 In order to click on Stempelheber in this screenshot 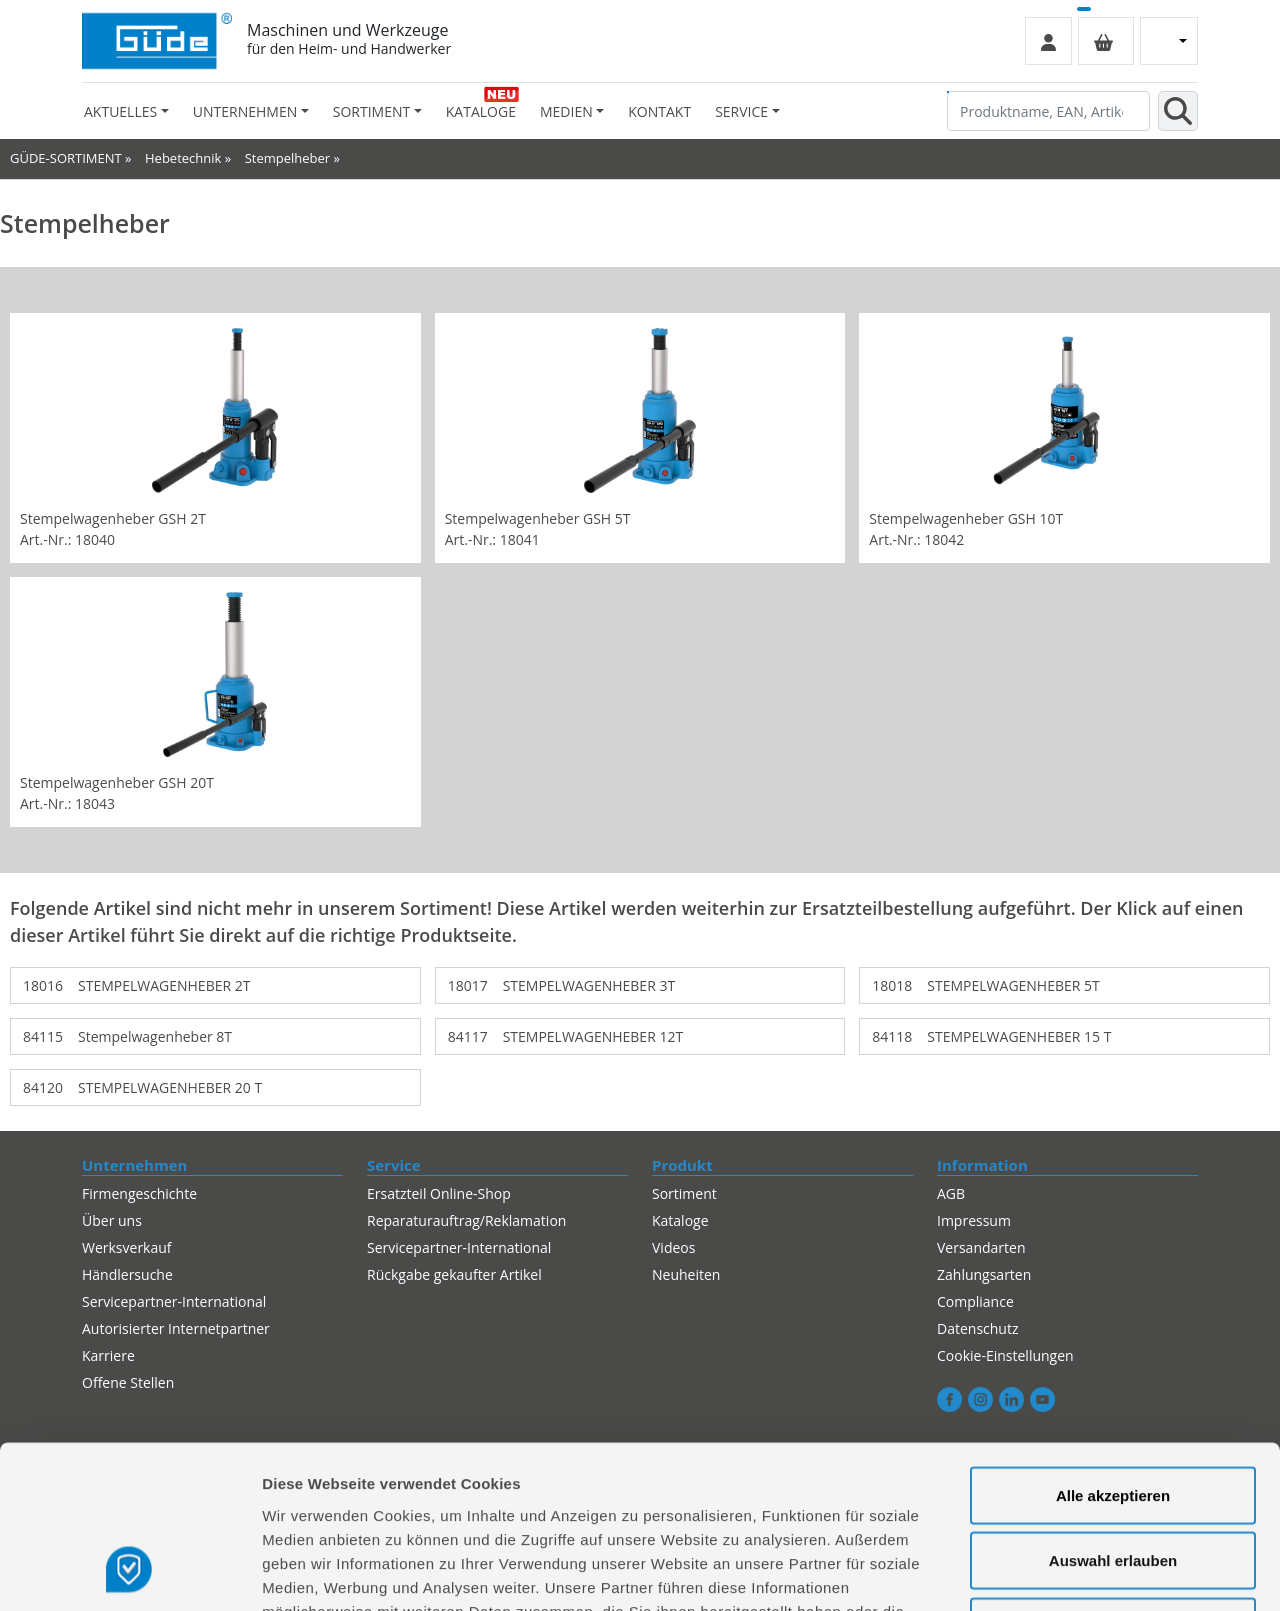, I will do `click(287, 158)`.